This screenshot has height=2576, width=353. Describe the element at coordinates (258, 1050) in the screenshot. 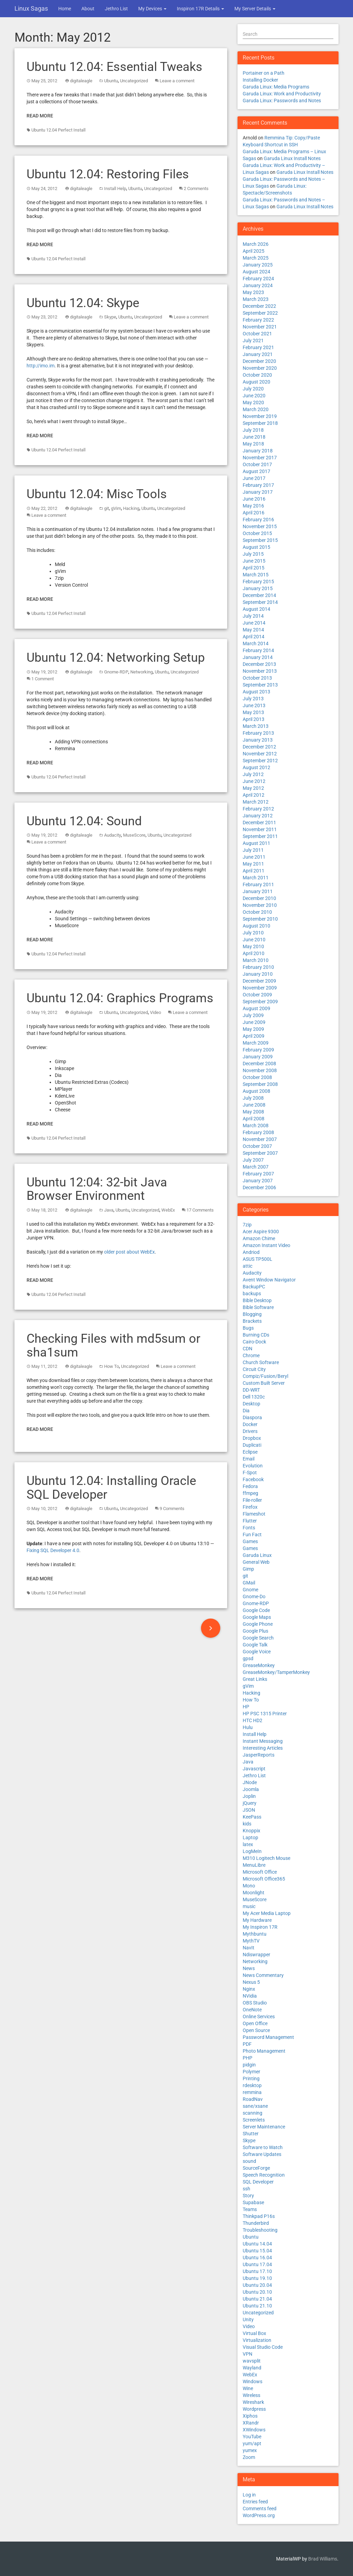

I see `February 2009` at that location.